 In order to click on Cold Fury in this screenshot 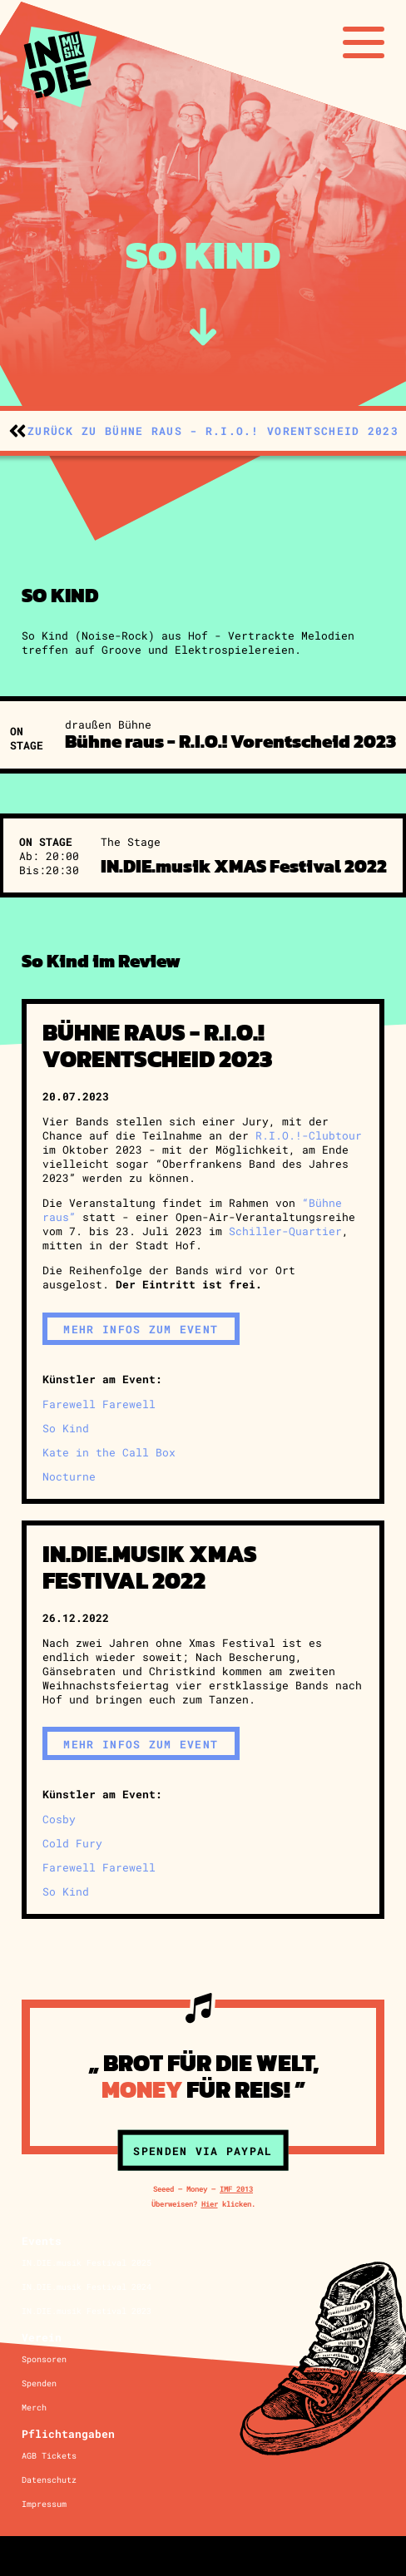, I will do `click(72, 1843)`.